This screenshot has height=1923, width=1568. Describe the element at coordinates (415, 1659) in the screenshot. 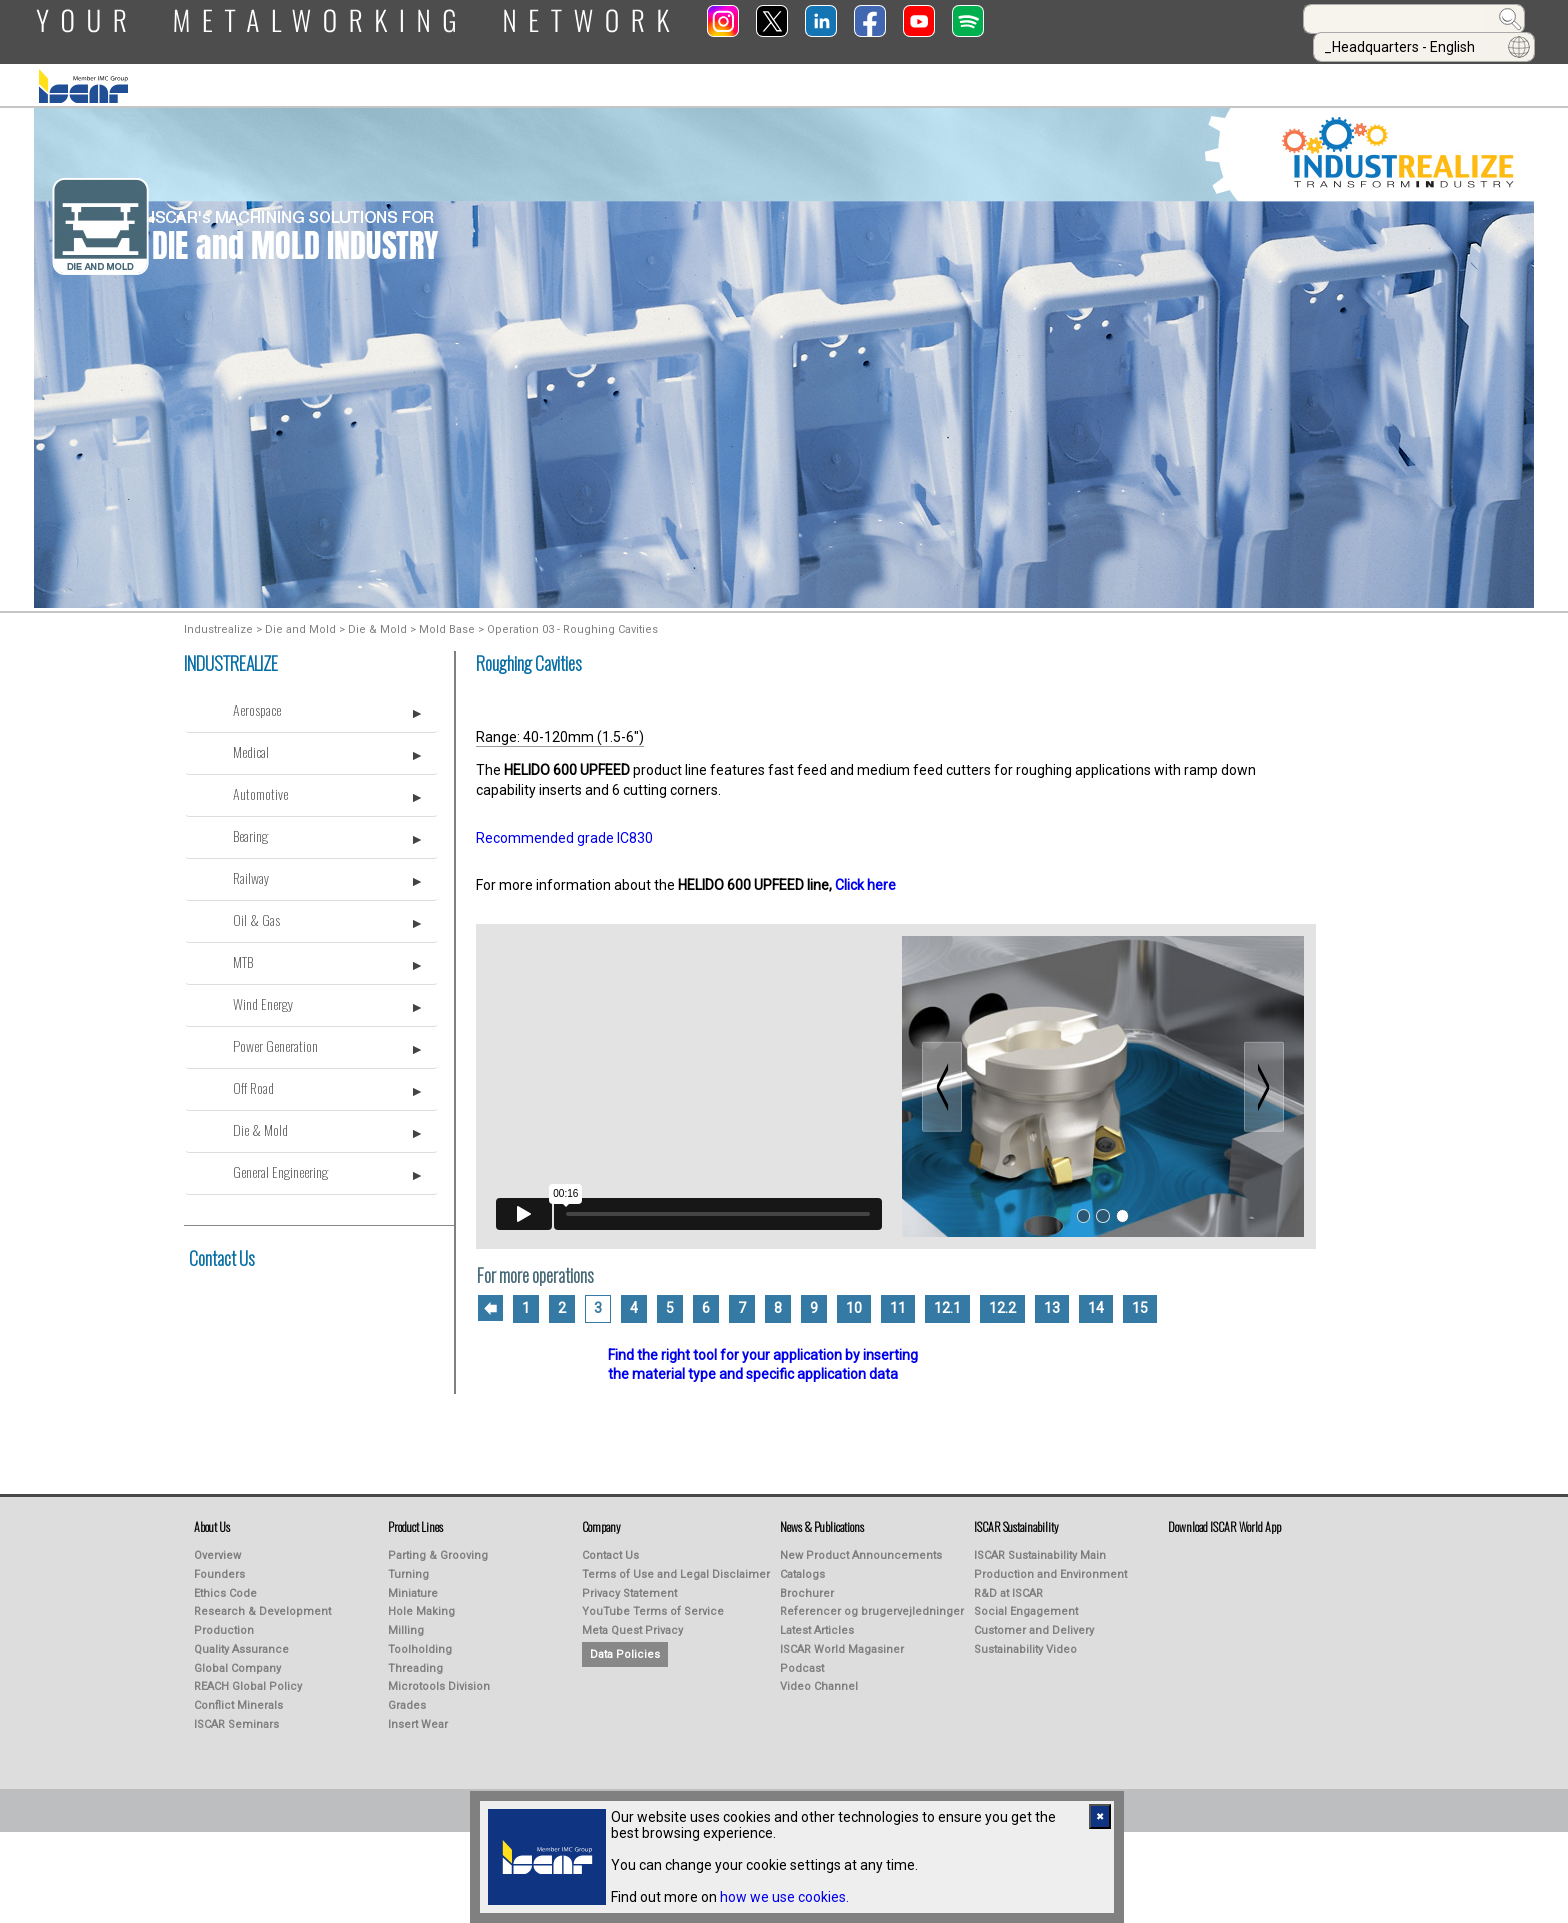

I see `Threading` at that location.